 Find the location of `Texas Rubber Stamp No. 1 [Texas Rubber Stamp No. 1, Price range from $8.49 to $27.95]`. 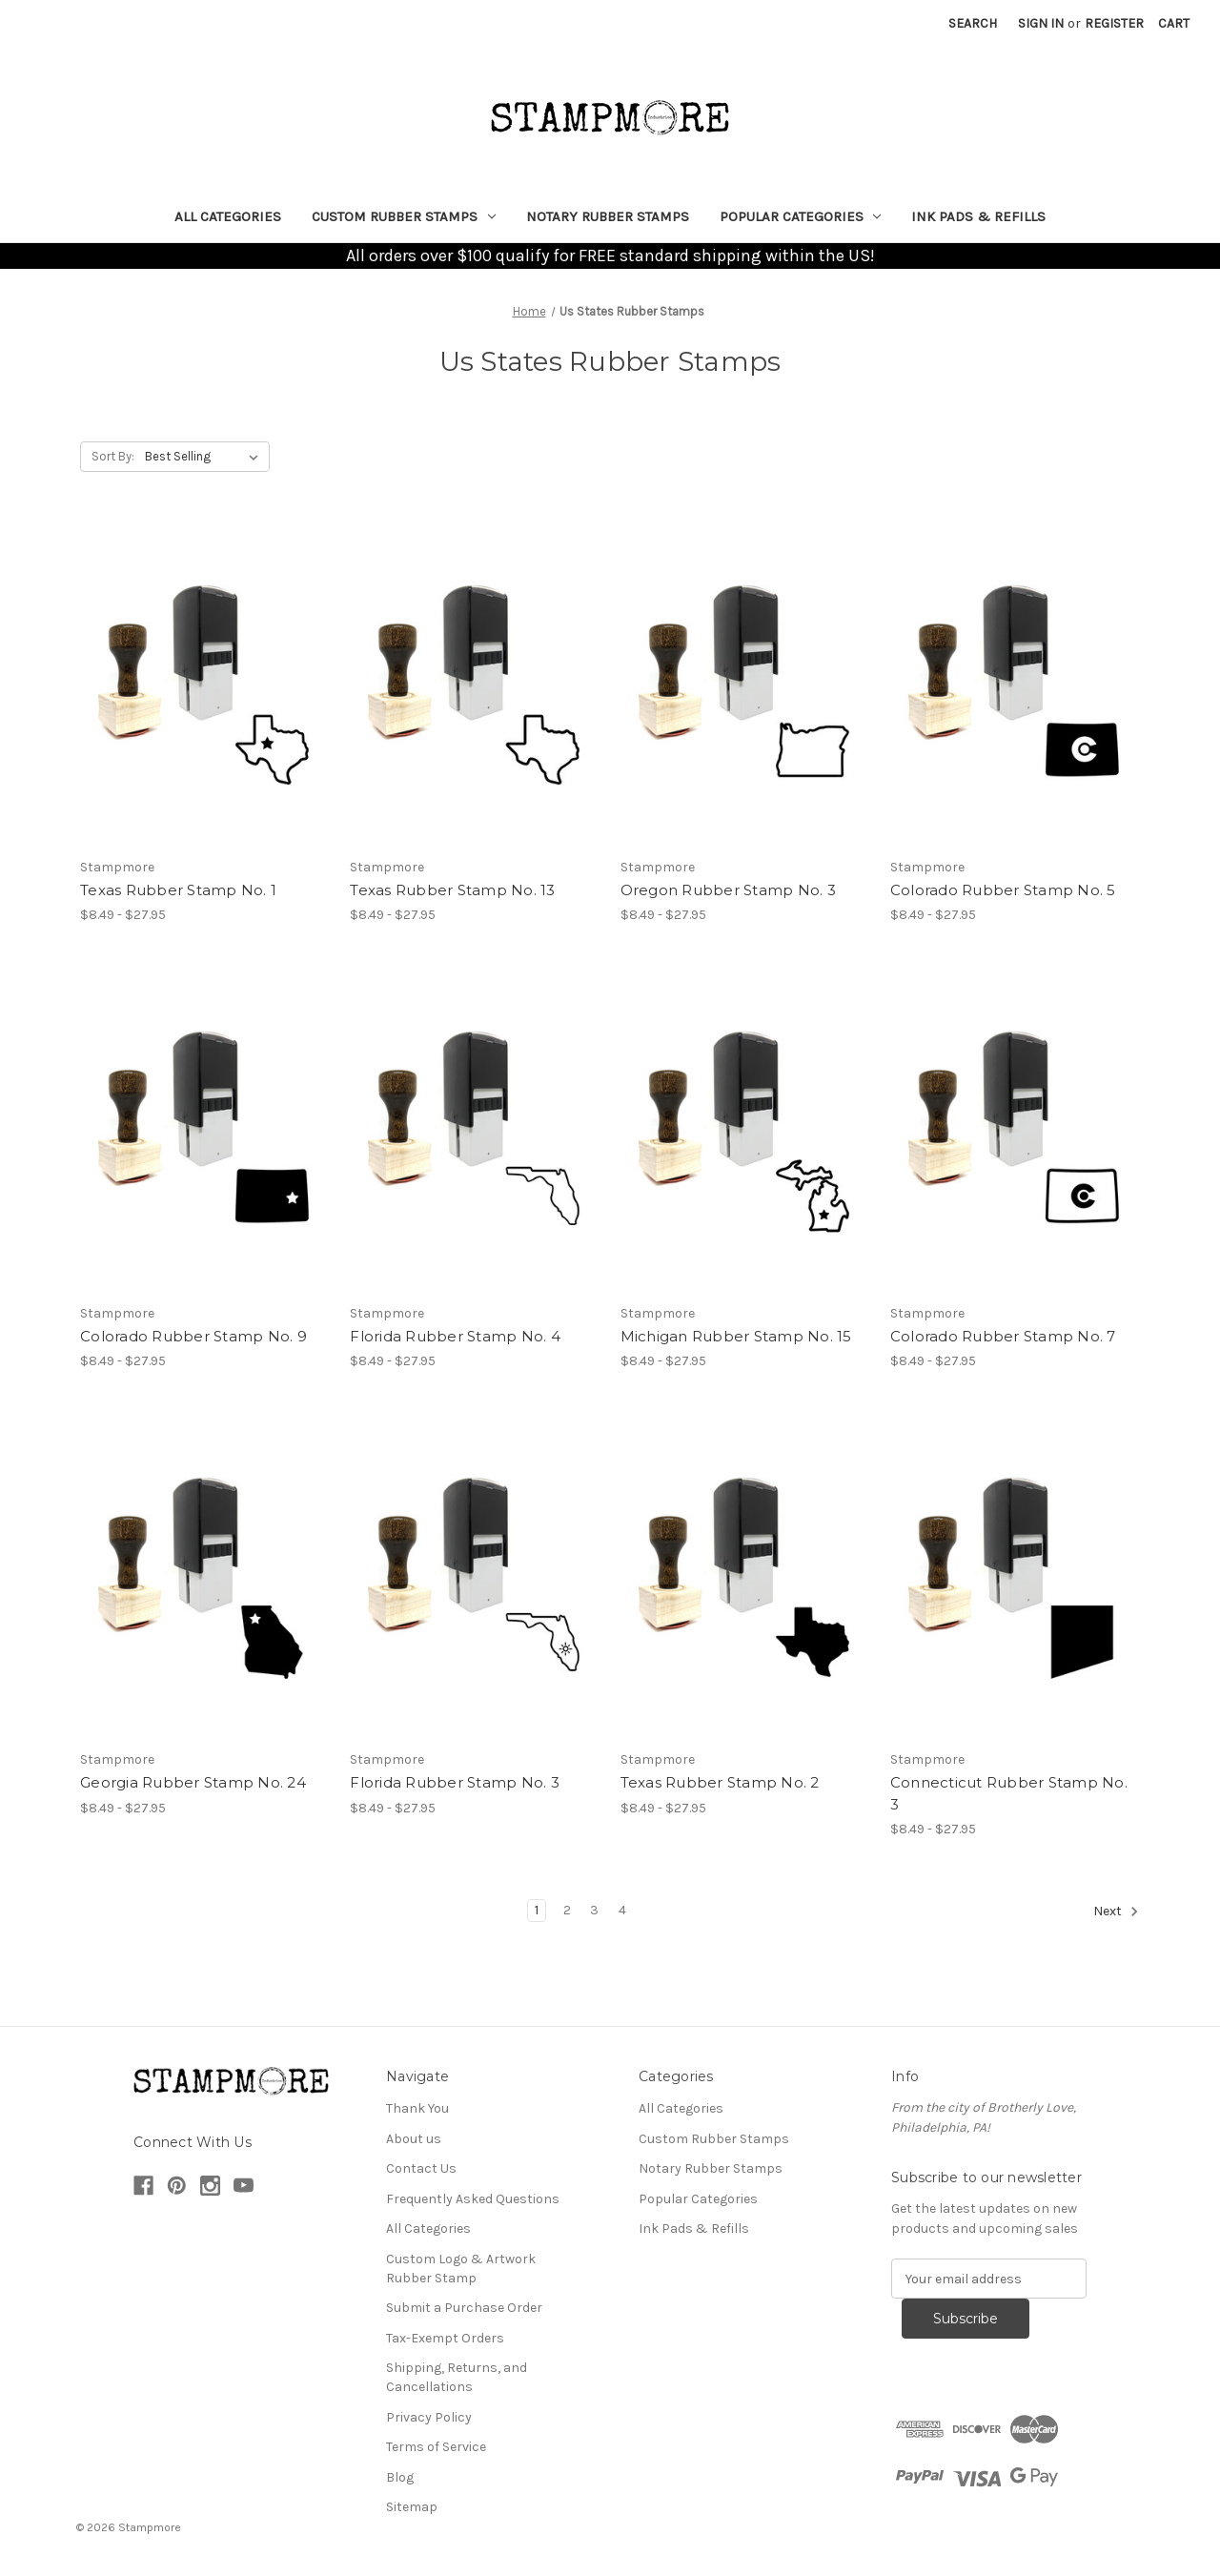

Texas Rubber Stamp No. 1 [Texas Rubber Stamp No. 1, Price range from $8.49 to $27.95] is located at coordinates (178, 890).